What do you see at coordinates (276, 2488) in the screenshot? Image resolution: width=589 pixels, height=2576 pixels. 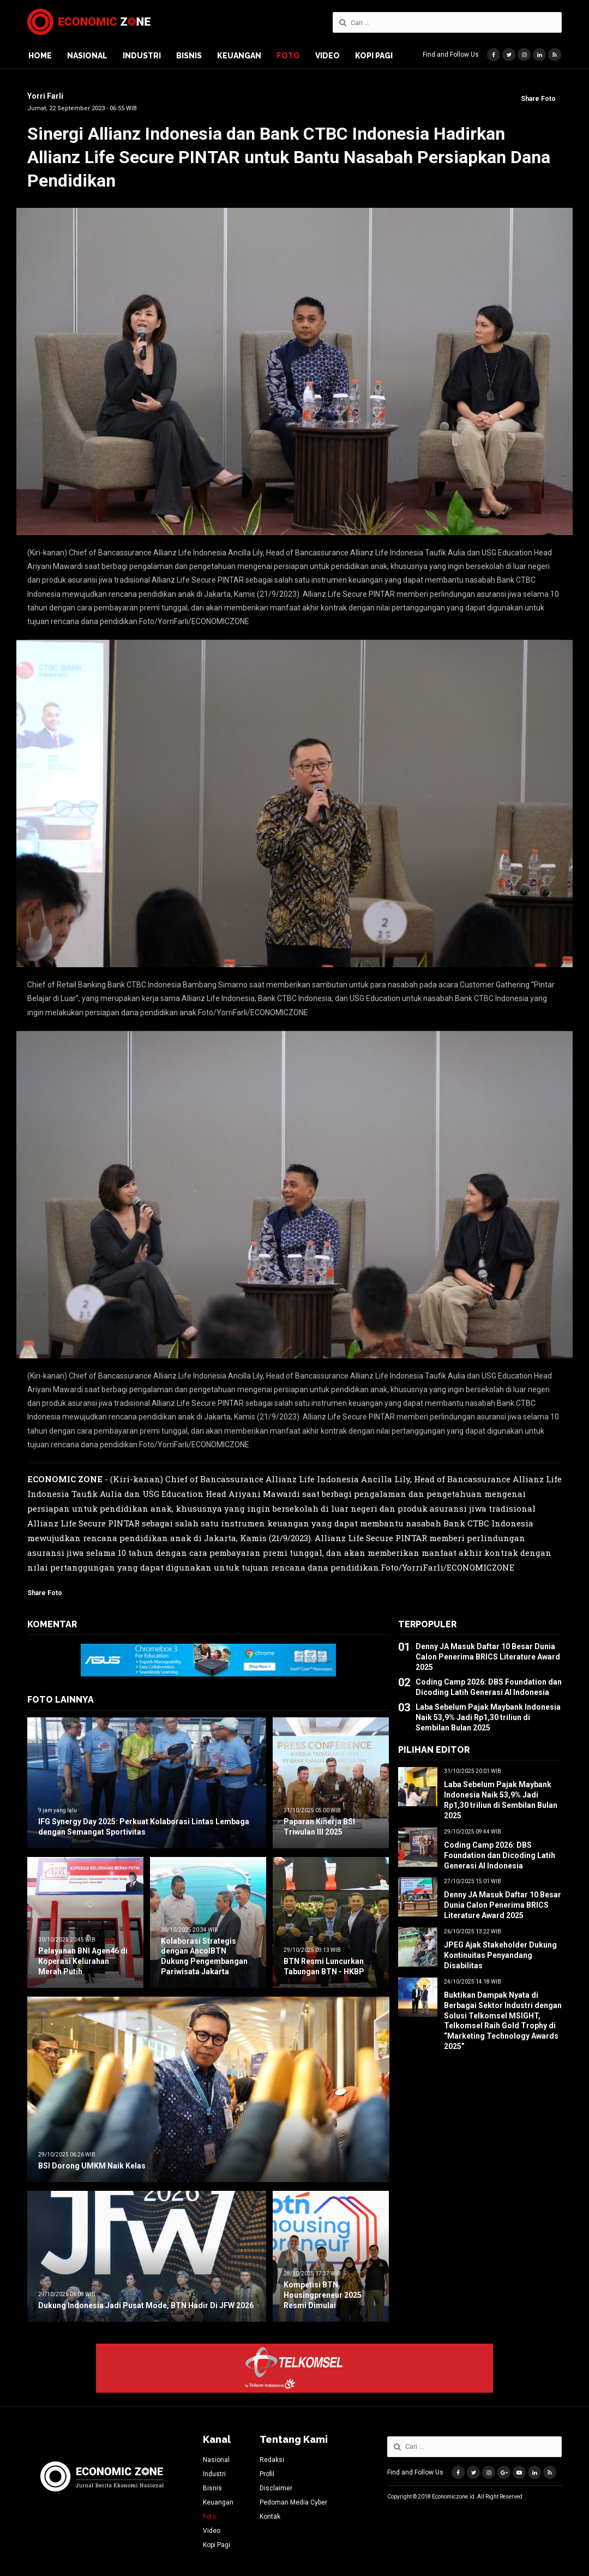 I see `Disclaimer` at bounding box center [276, 2488].